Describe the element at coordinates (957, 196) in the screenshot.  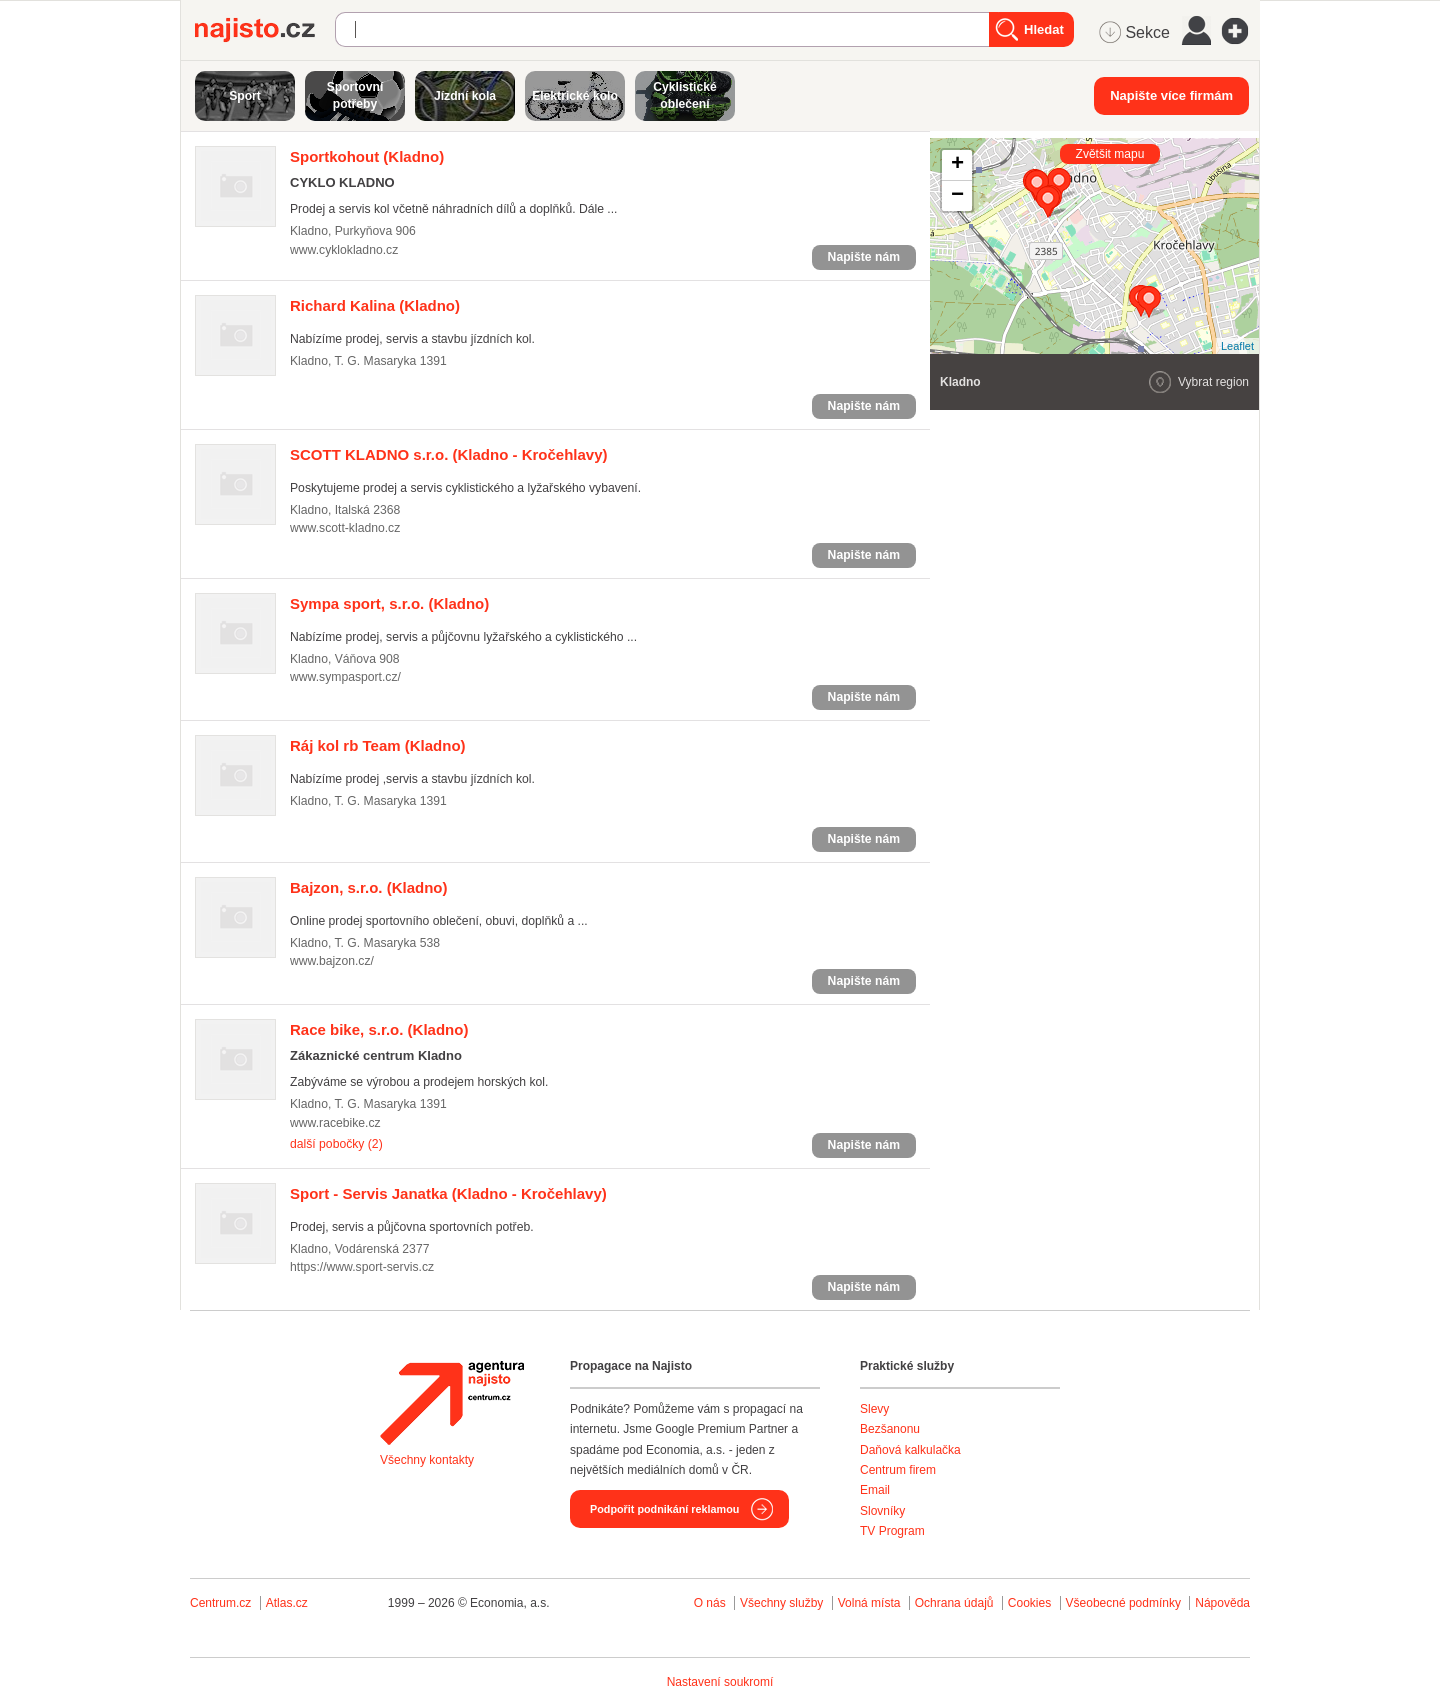
I see `− [button]` at that location.